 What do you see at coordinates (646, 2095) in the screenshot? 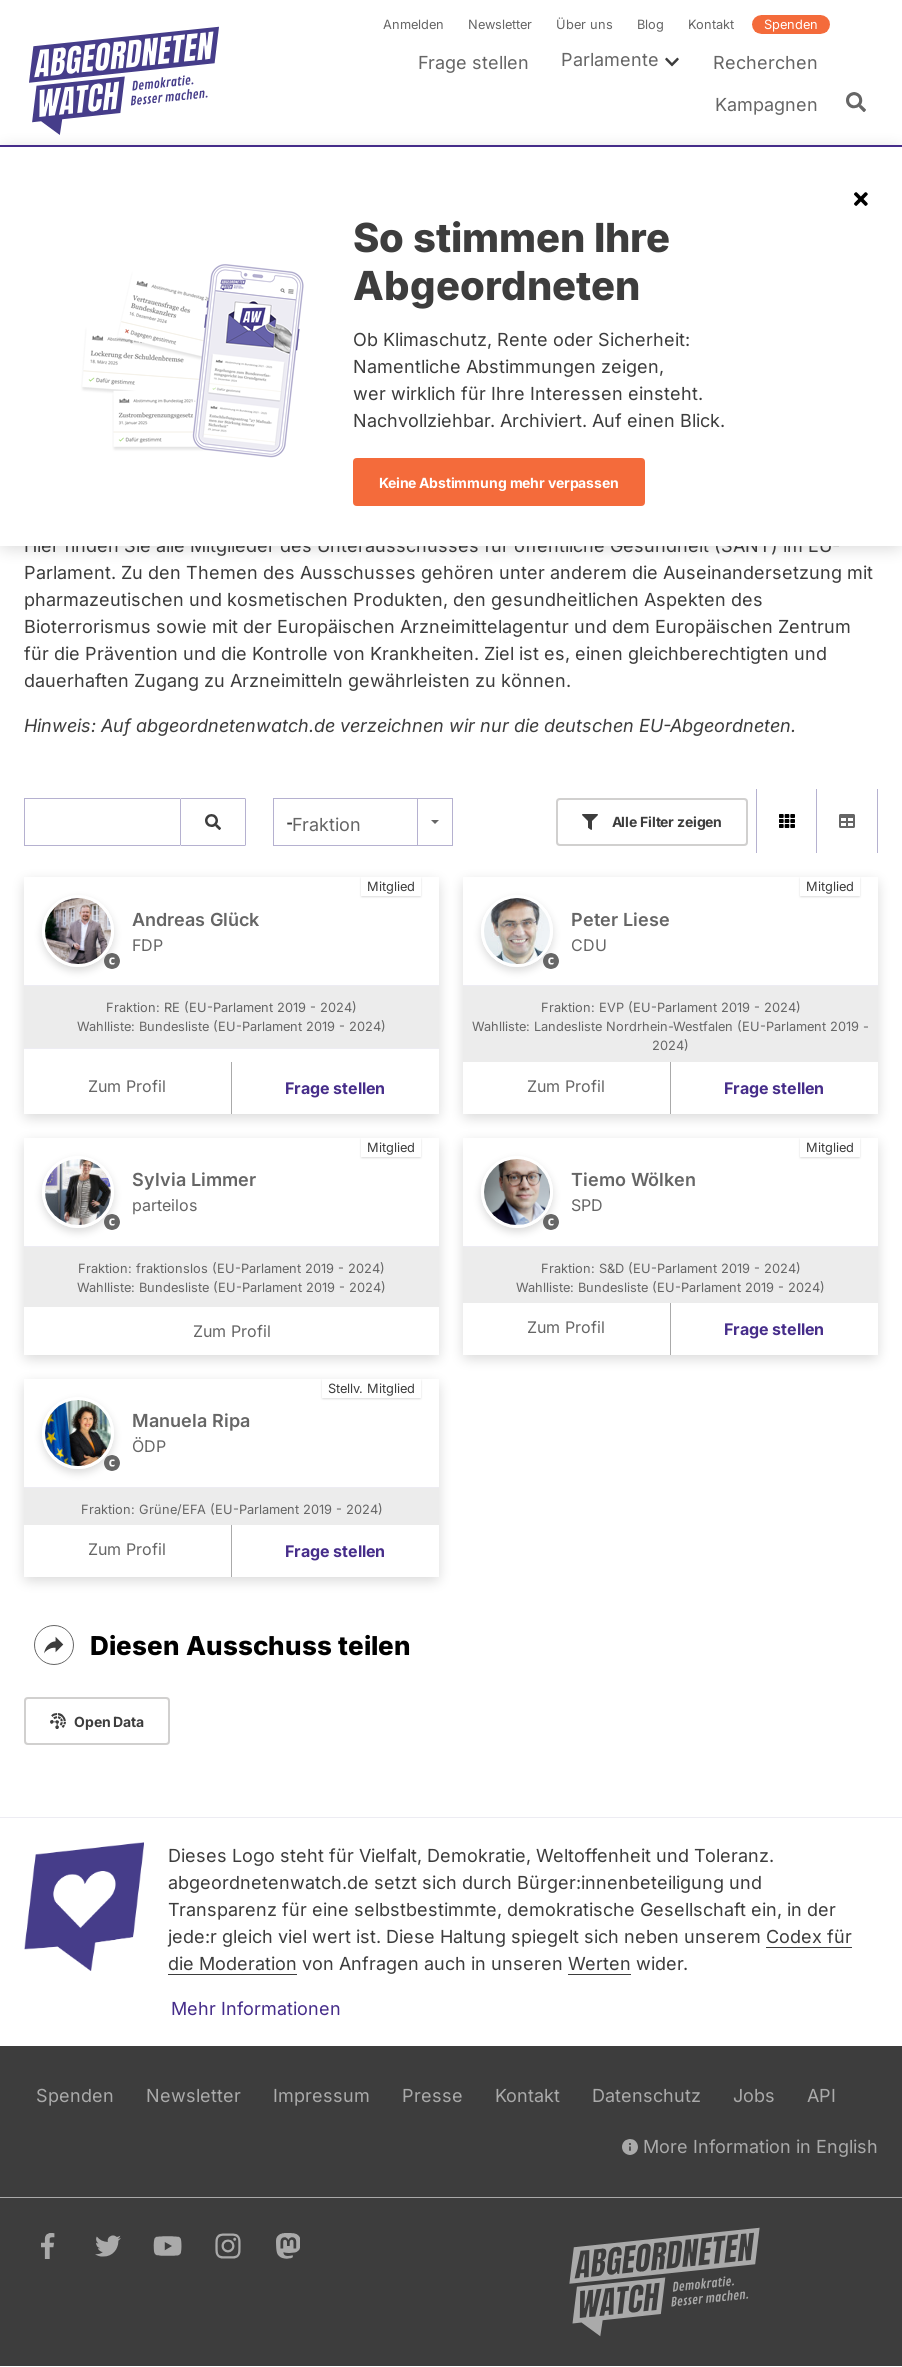
I see `Datenschutz` at bounding box center [646, 2095].